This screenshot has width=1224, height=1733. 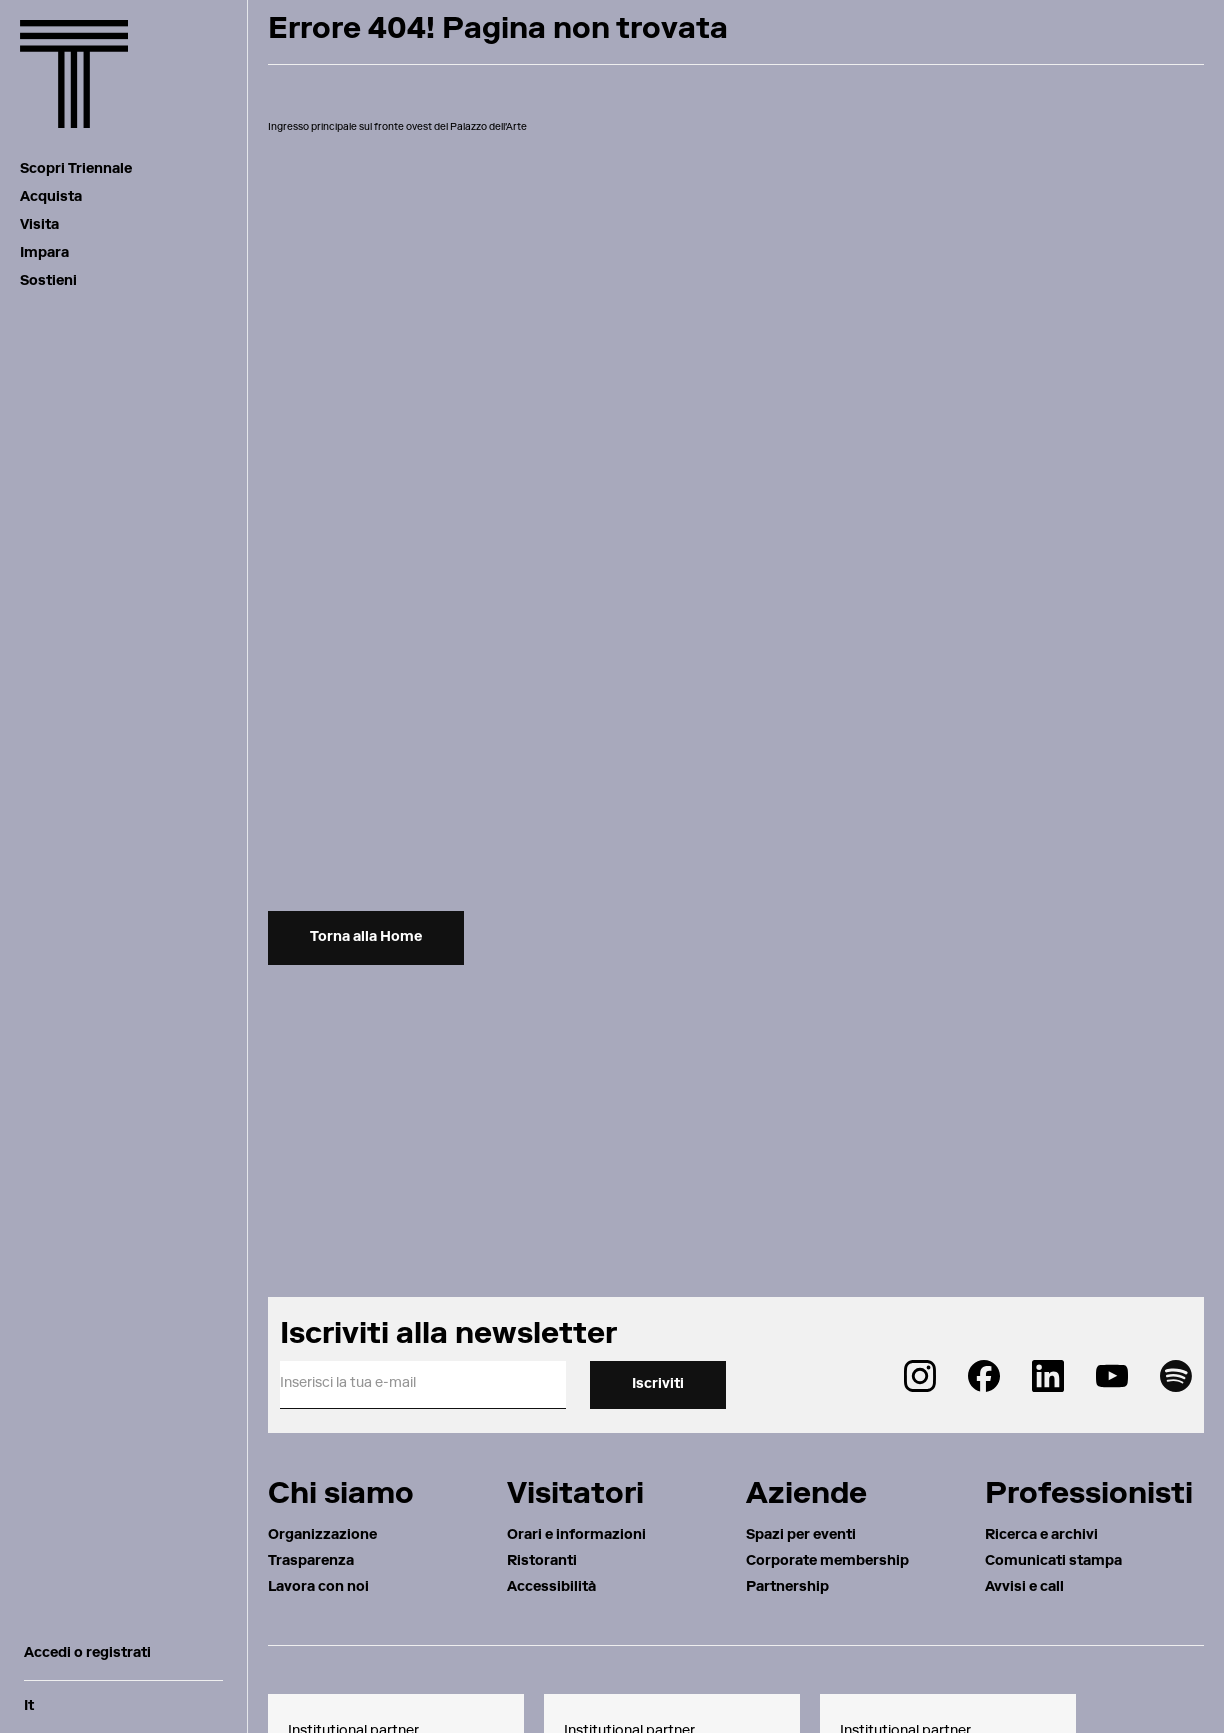 I want to click on Accessibilità, so click(x=551, y=1588).